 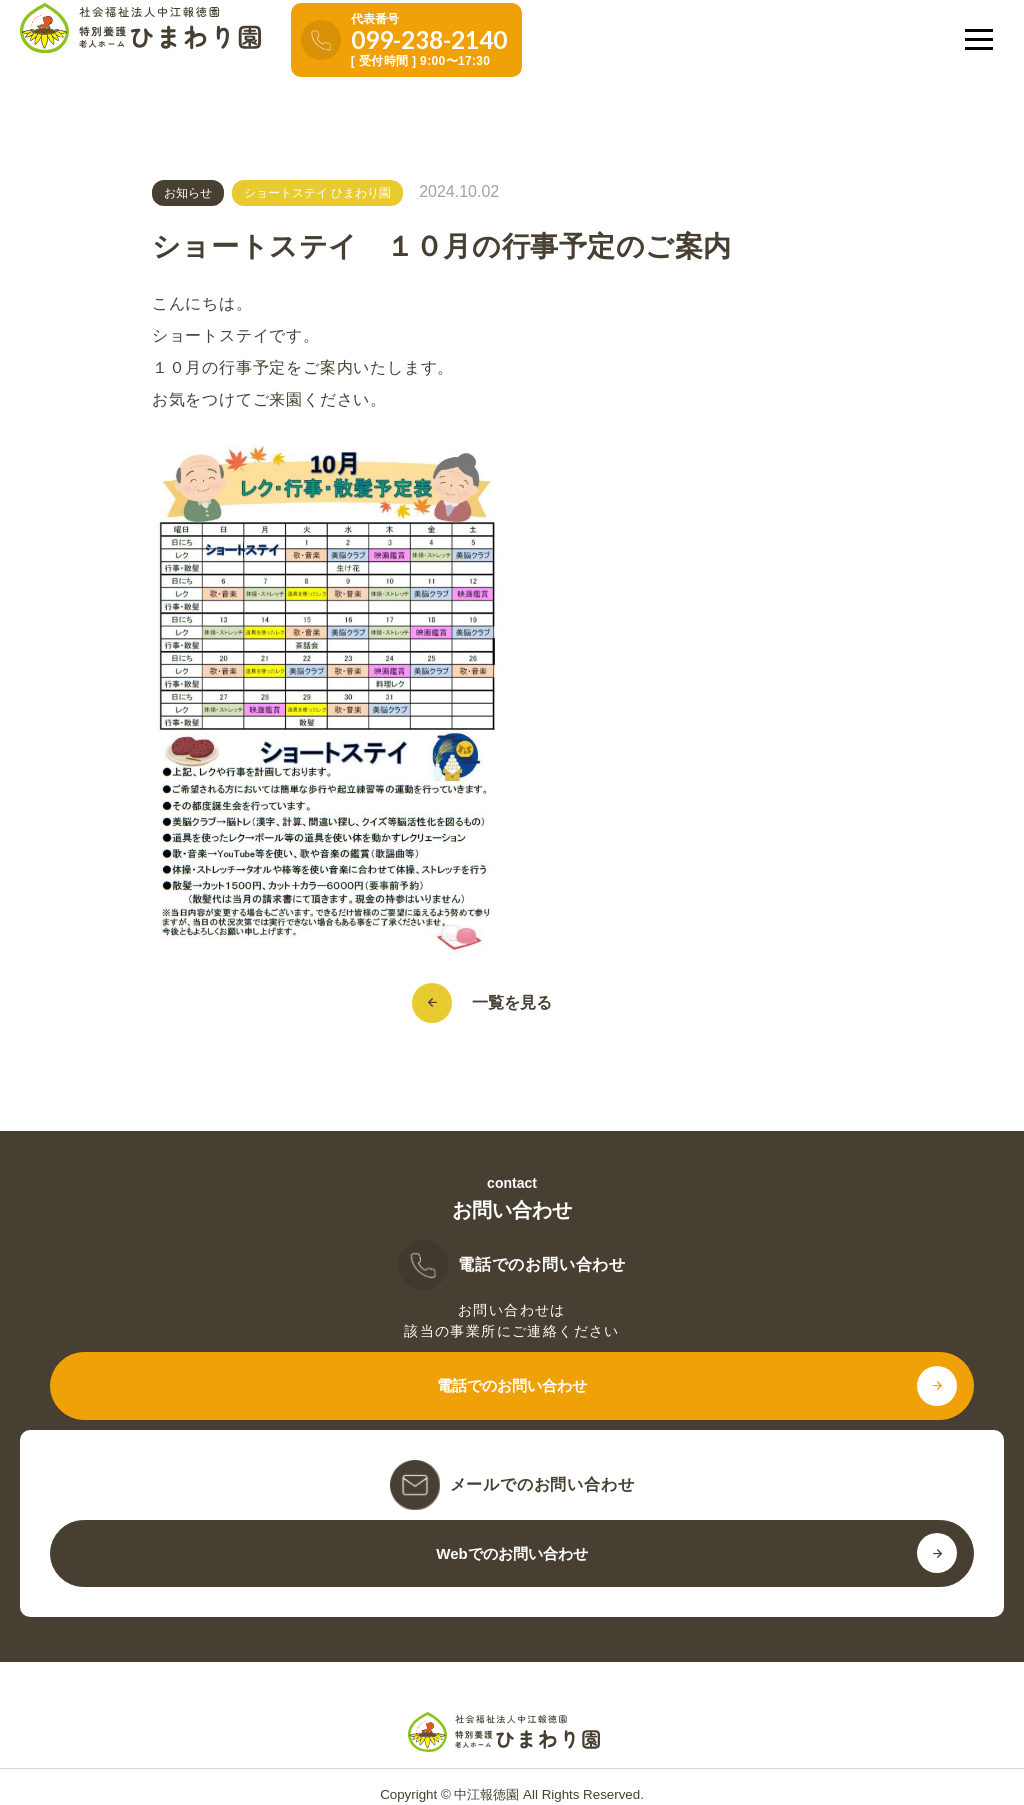 What do you see at coordinates (511, 1553) in the screenshot?
I see `Webでのお問い合わせ` at bounding box center [511, 1553].